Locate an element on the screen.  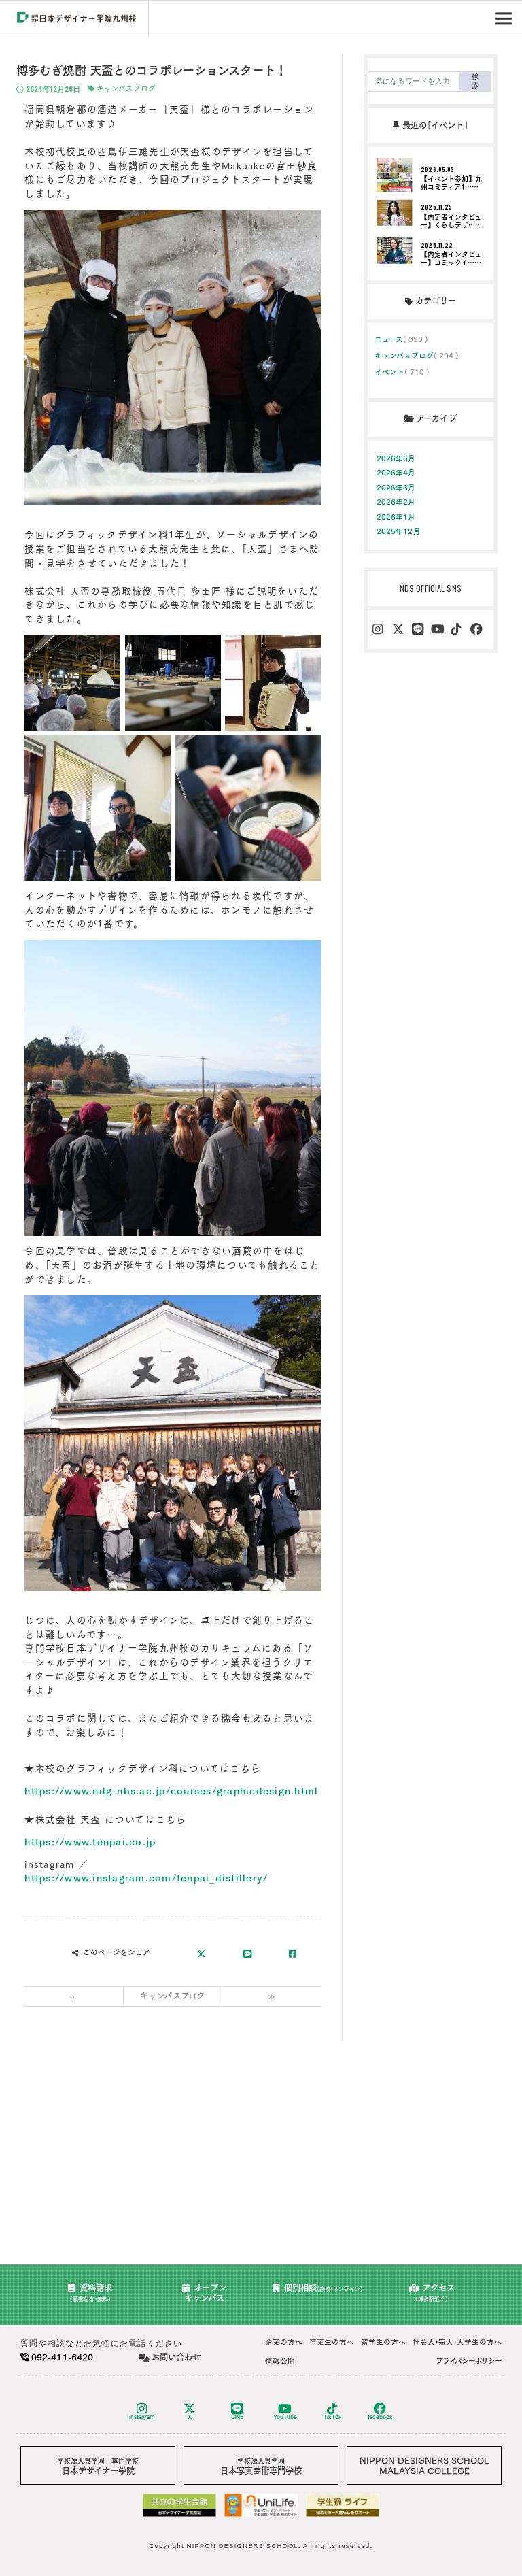
2026年3月 is located at coordinates (396, 487).